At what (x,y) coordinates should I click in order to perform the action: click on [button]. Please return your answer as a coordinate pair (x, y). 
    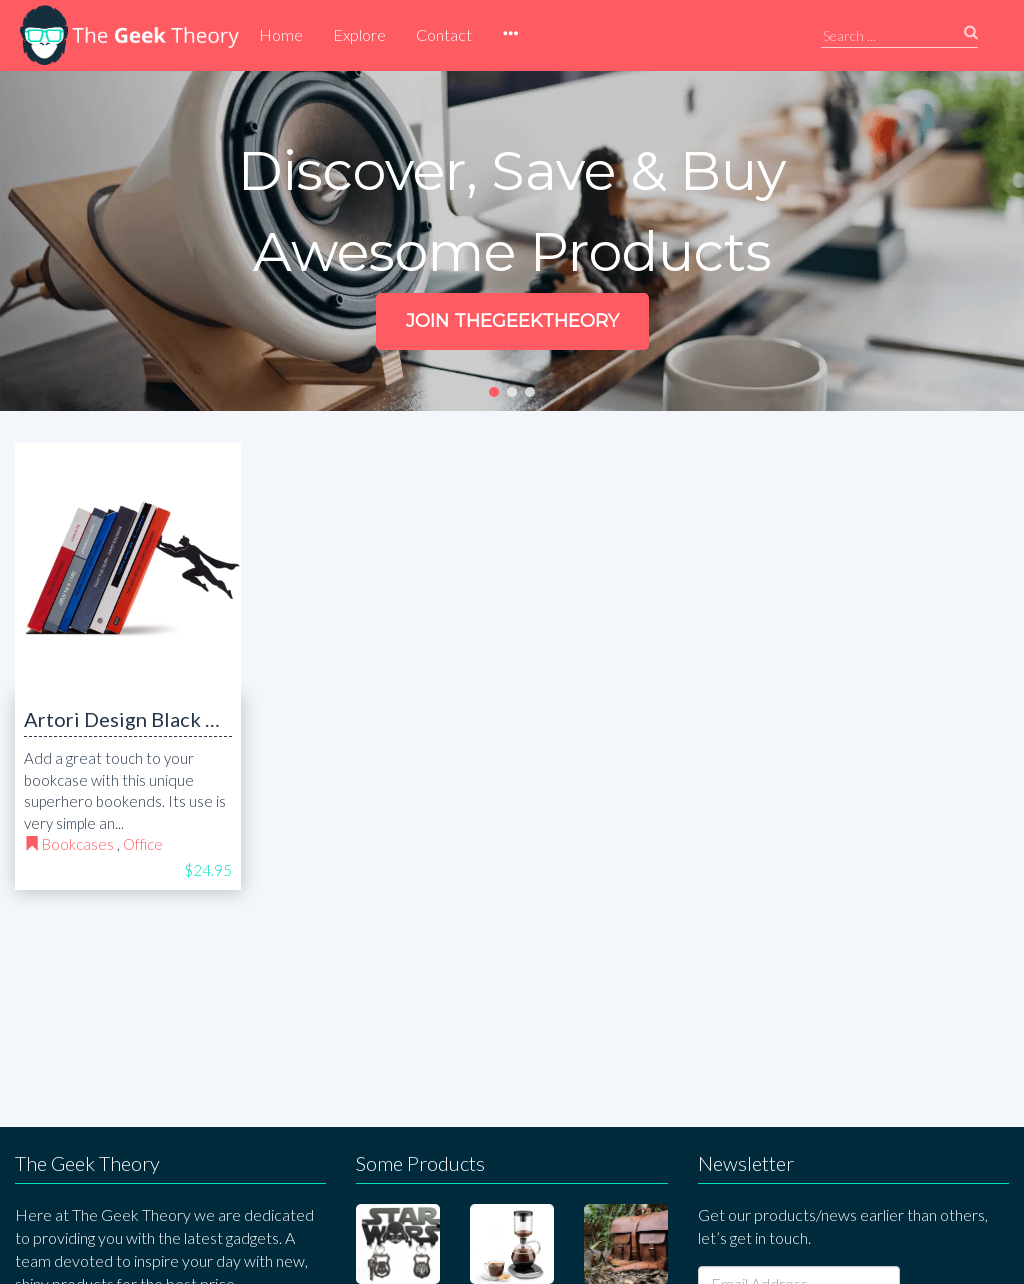
    Looking at the image, I should click on (510, 35).